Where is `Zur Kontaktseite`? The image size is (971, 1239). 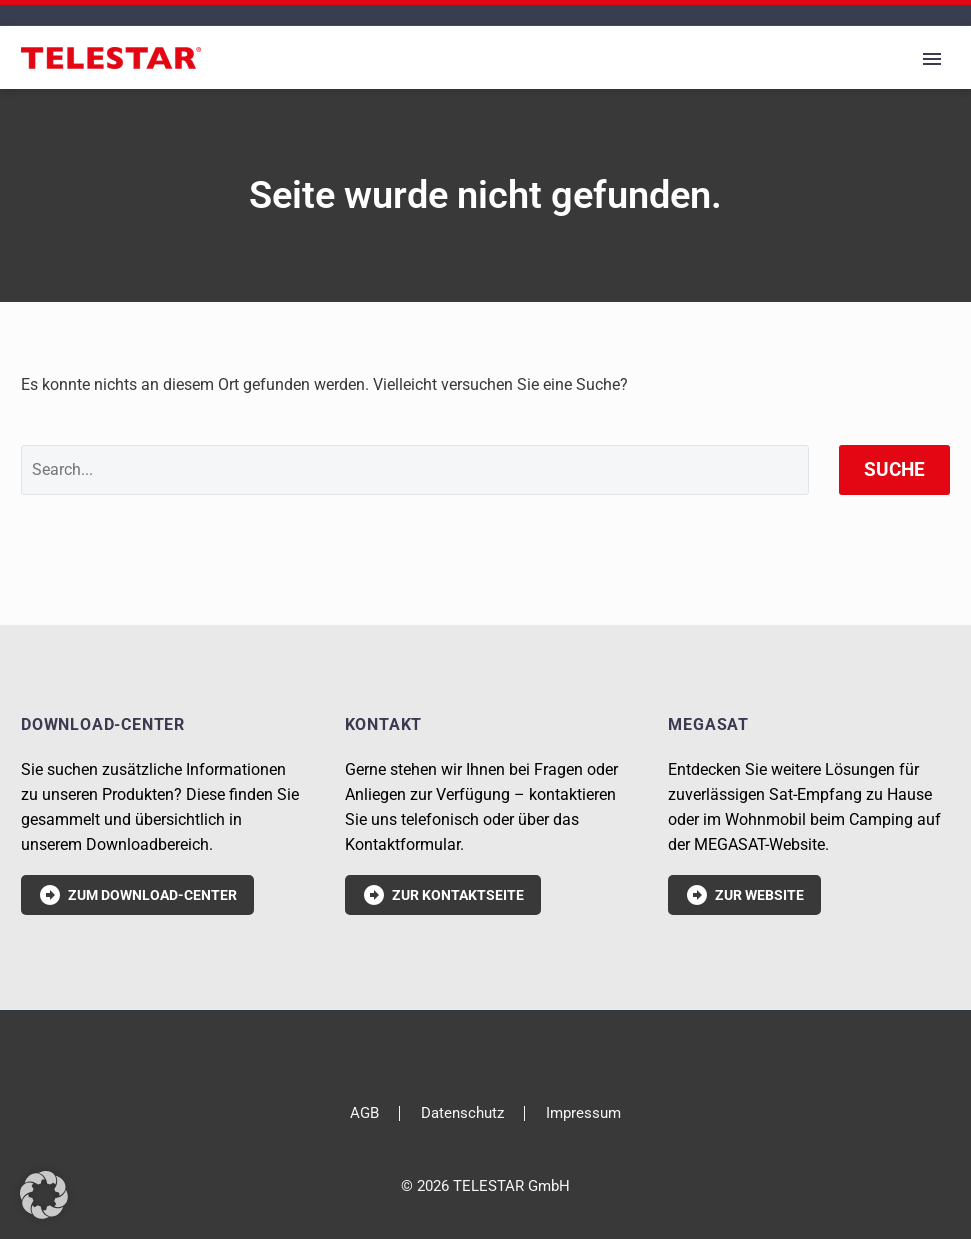
Zur Kontaktseite is located at coordinates (443, 895).